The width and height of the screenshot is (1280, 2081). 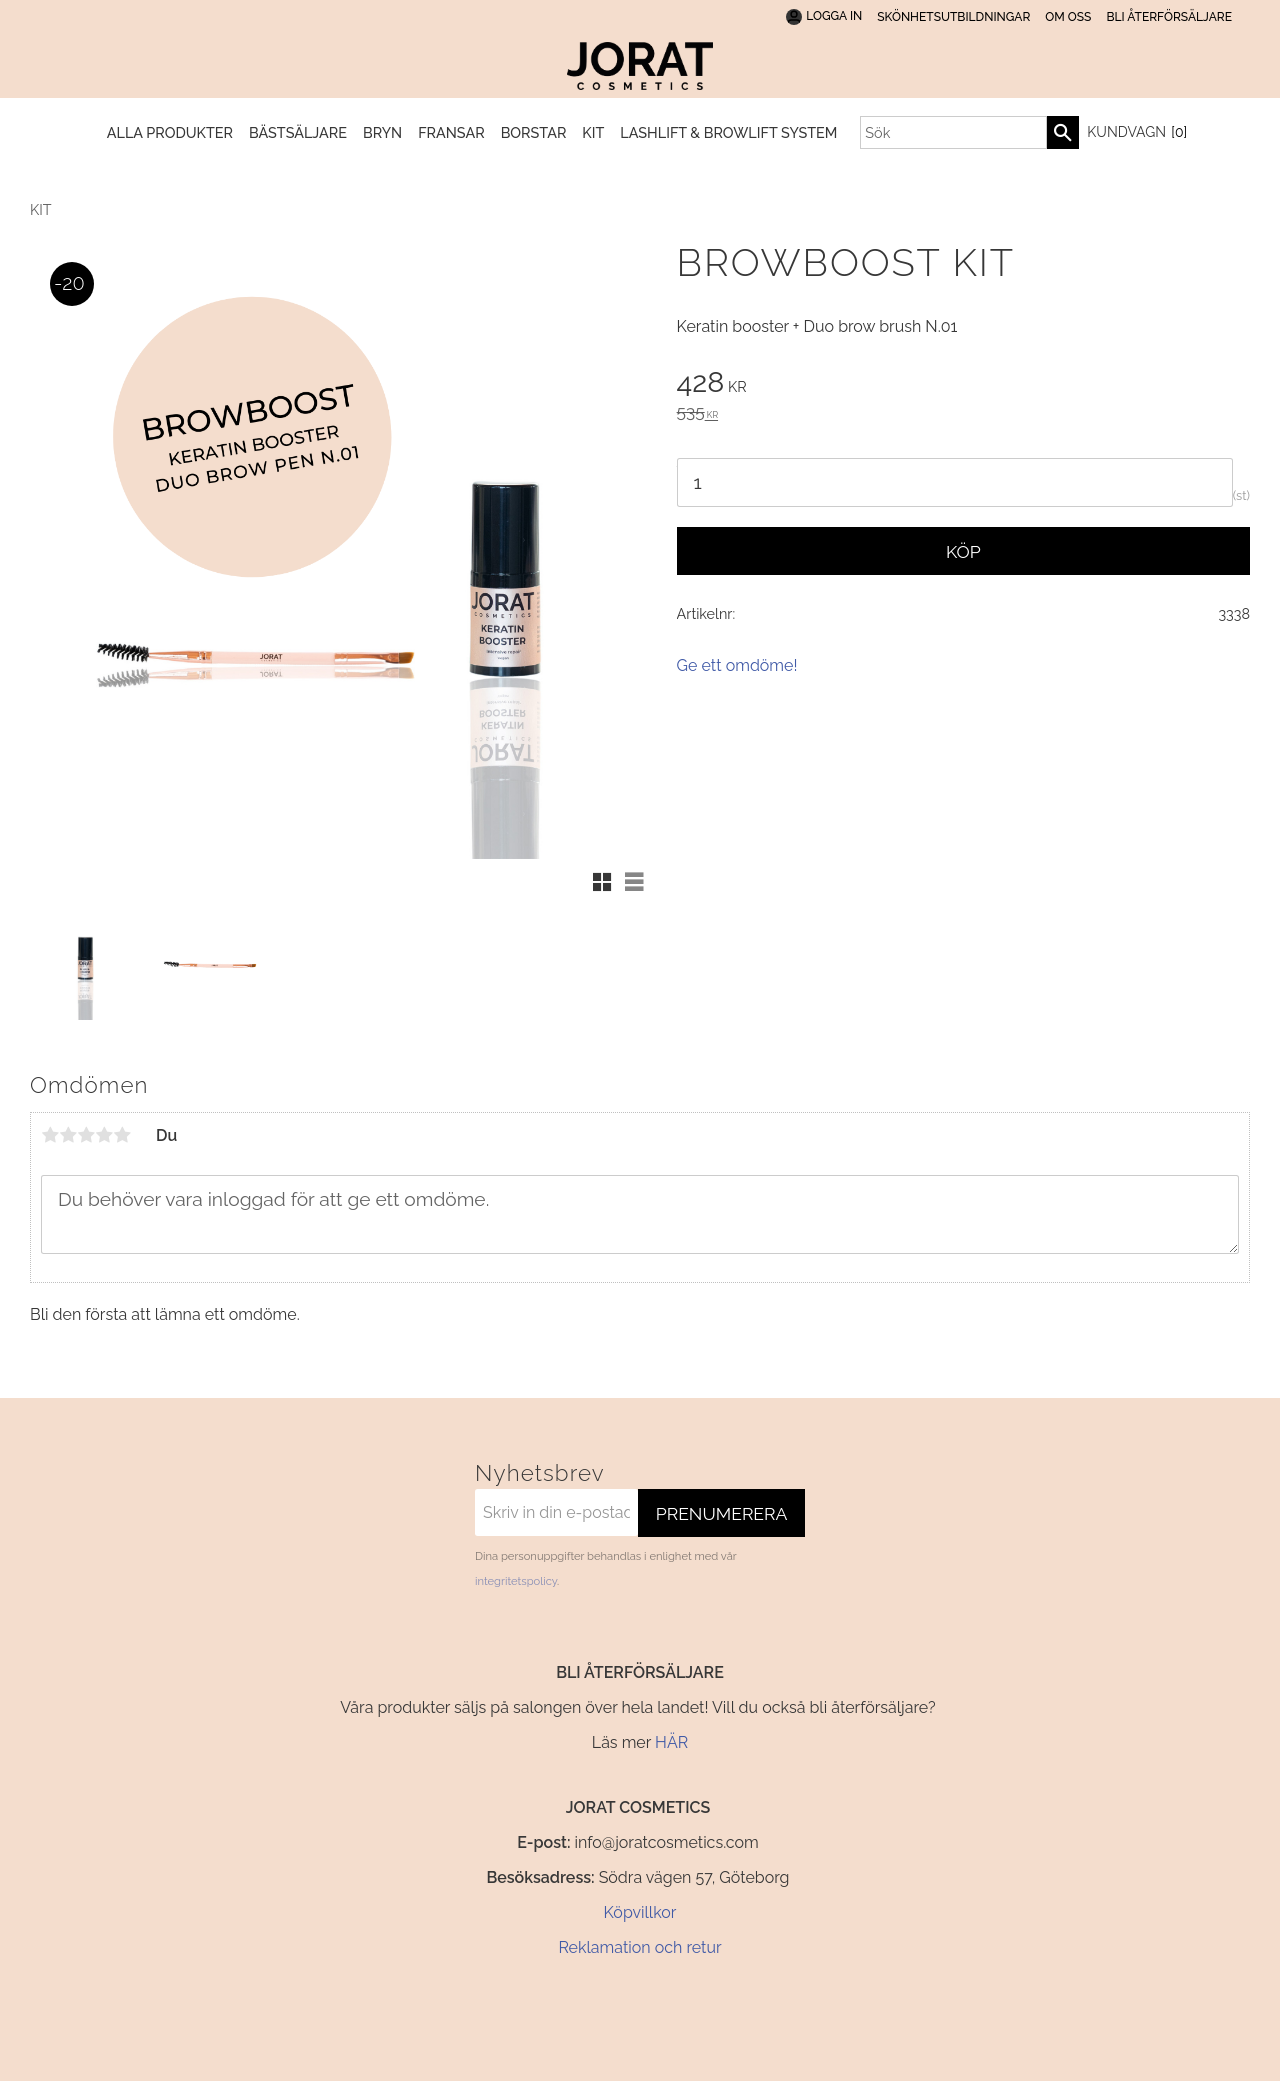 What do you see at coordinates (1068, 17) in the screenshot?
I see `Om oss [menuitem]` at bounding box center [1068, 17].